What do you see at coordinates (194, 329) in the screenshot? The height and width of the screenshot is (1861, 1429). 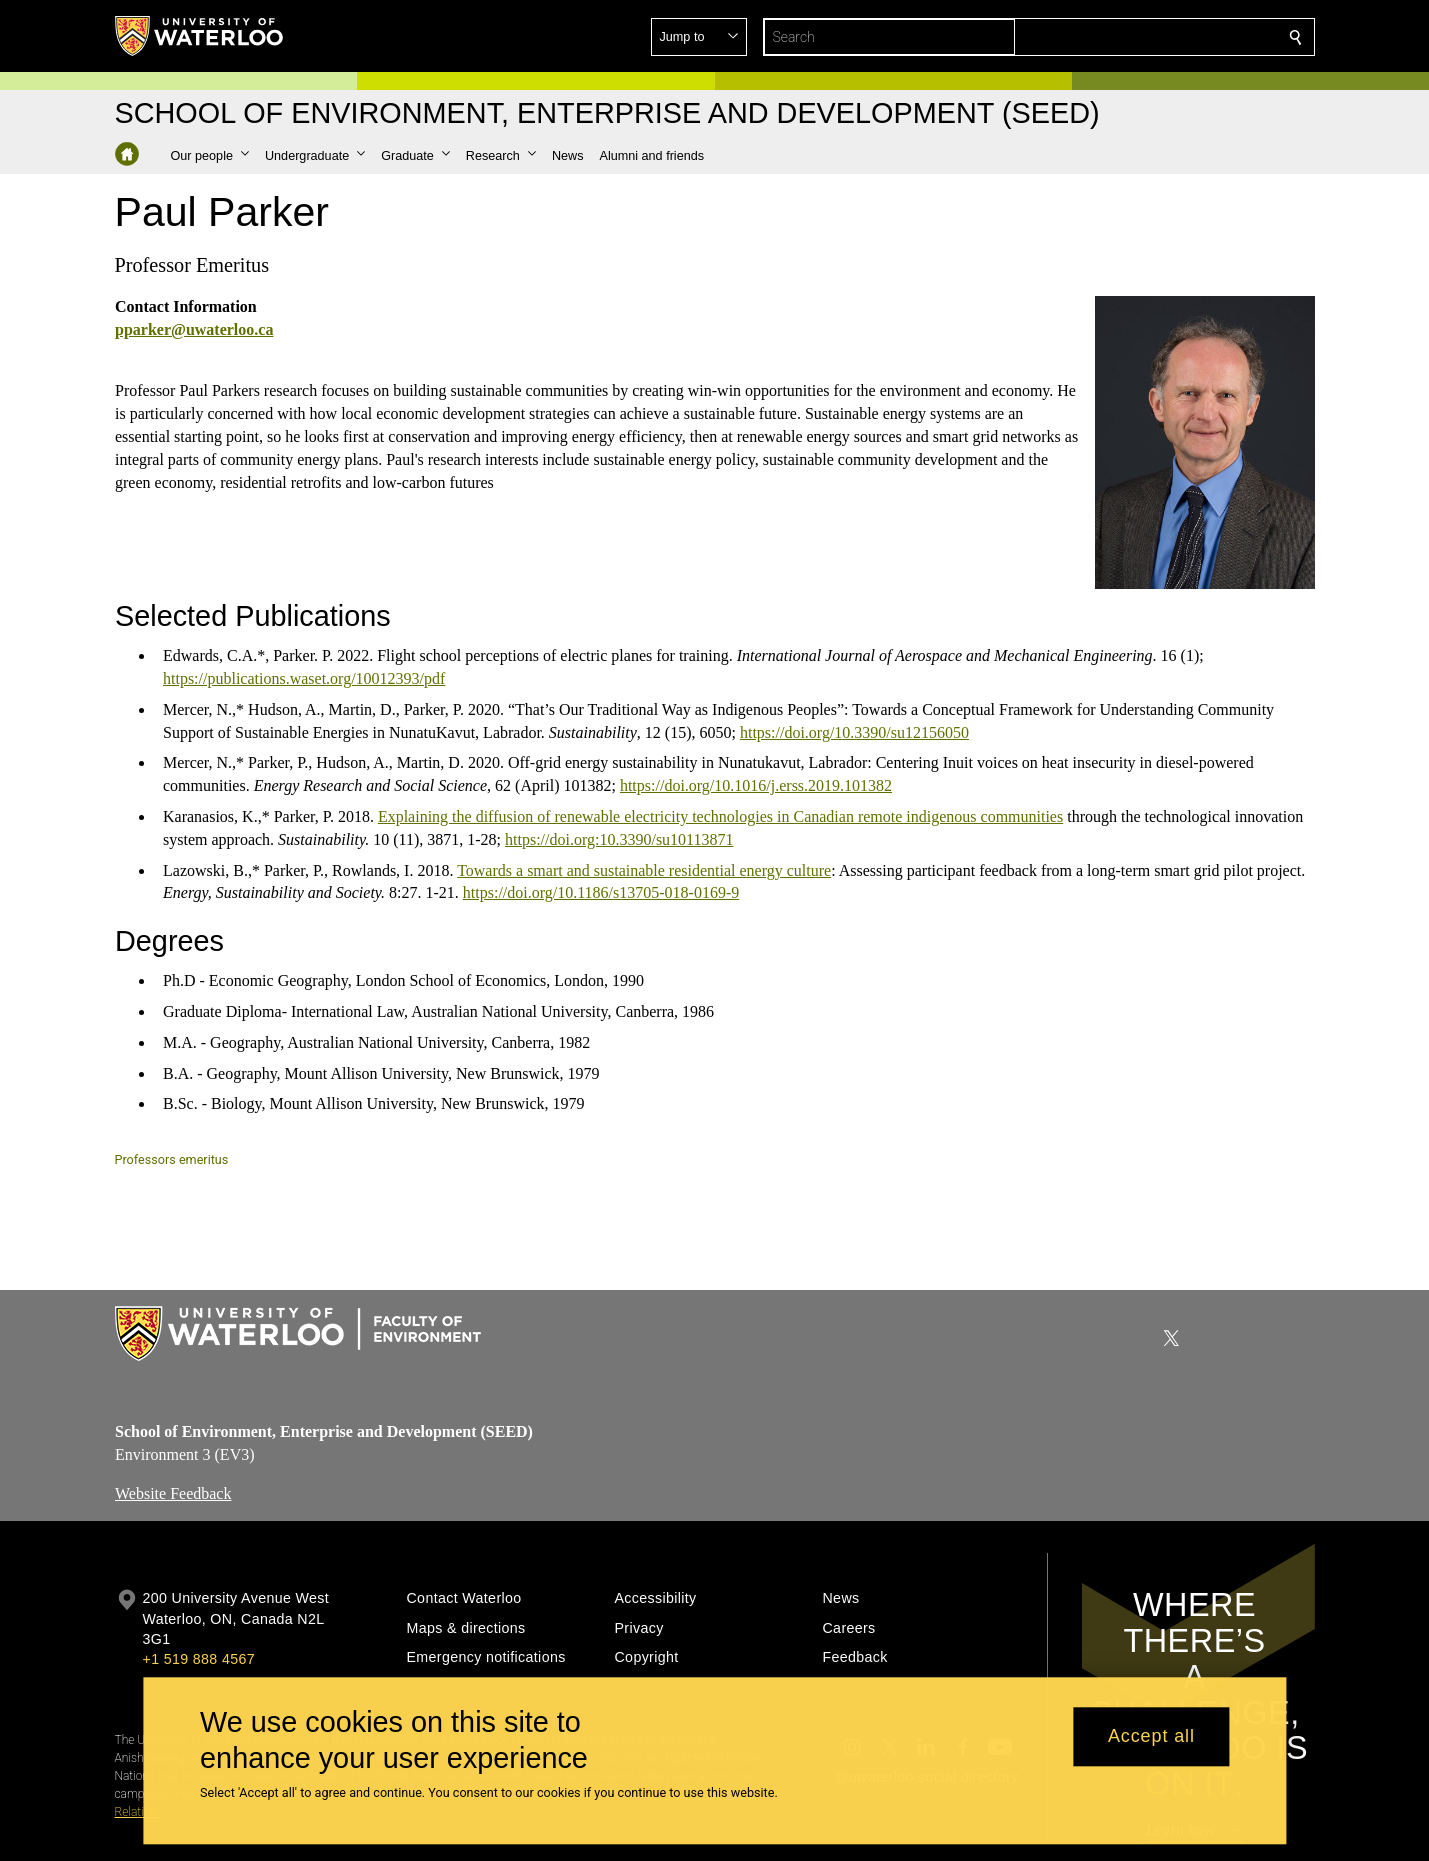 I see `pparker@uwaterloo.ca` at bounding box center [194, 329].